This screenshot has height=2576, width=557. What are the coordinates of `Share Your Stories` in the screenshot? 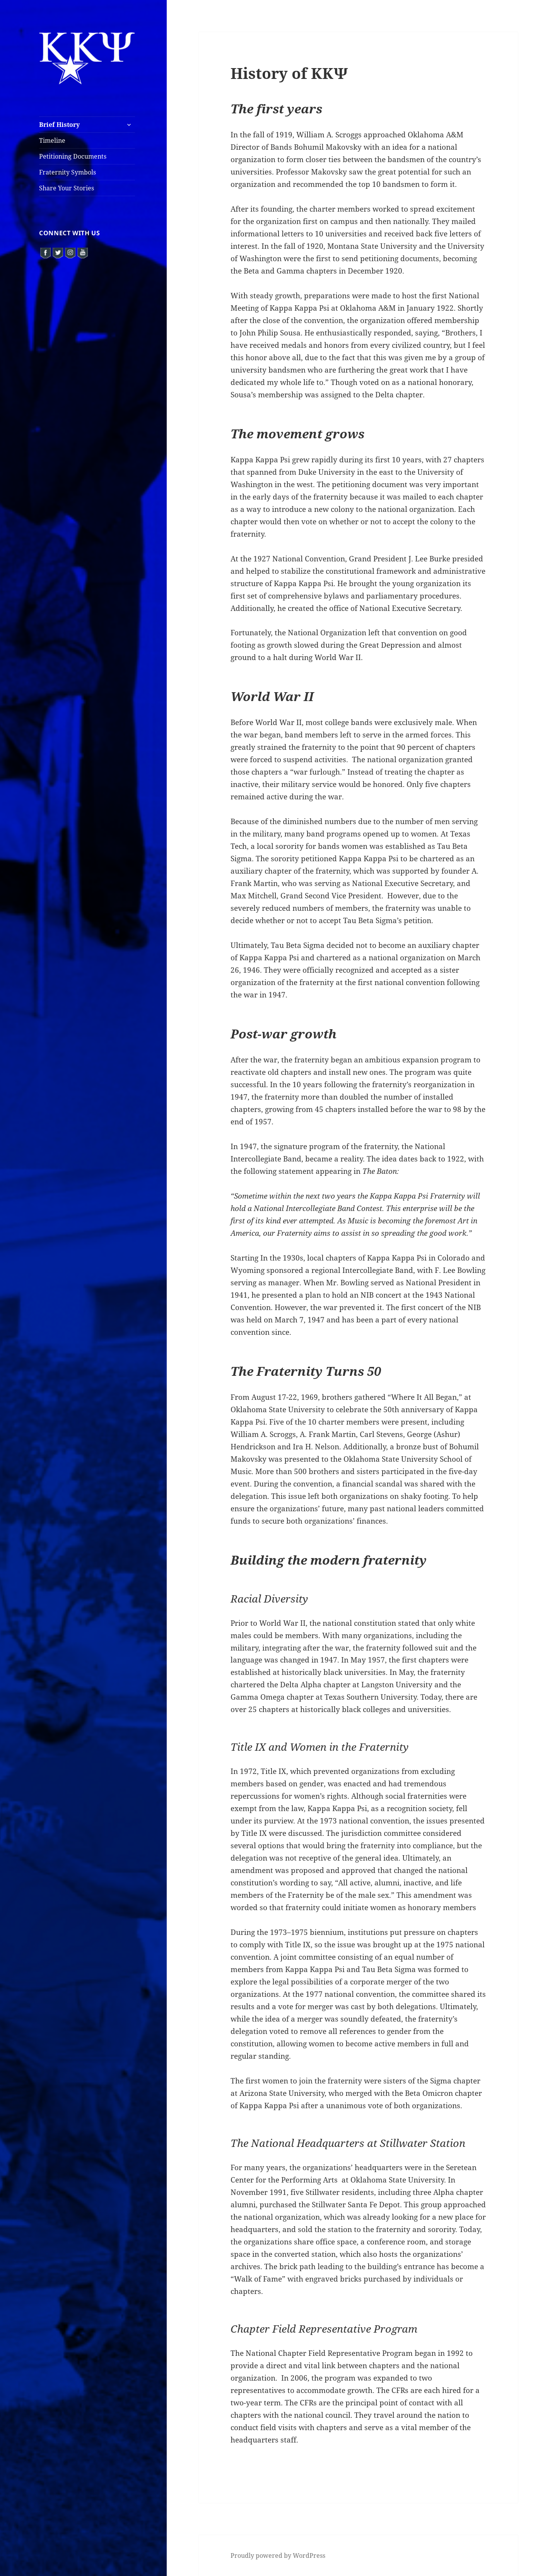 It's located at (66, 188).